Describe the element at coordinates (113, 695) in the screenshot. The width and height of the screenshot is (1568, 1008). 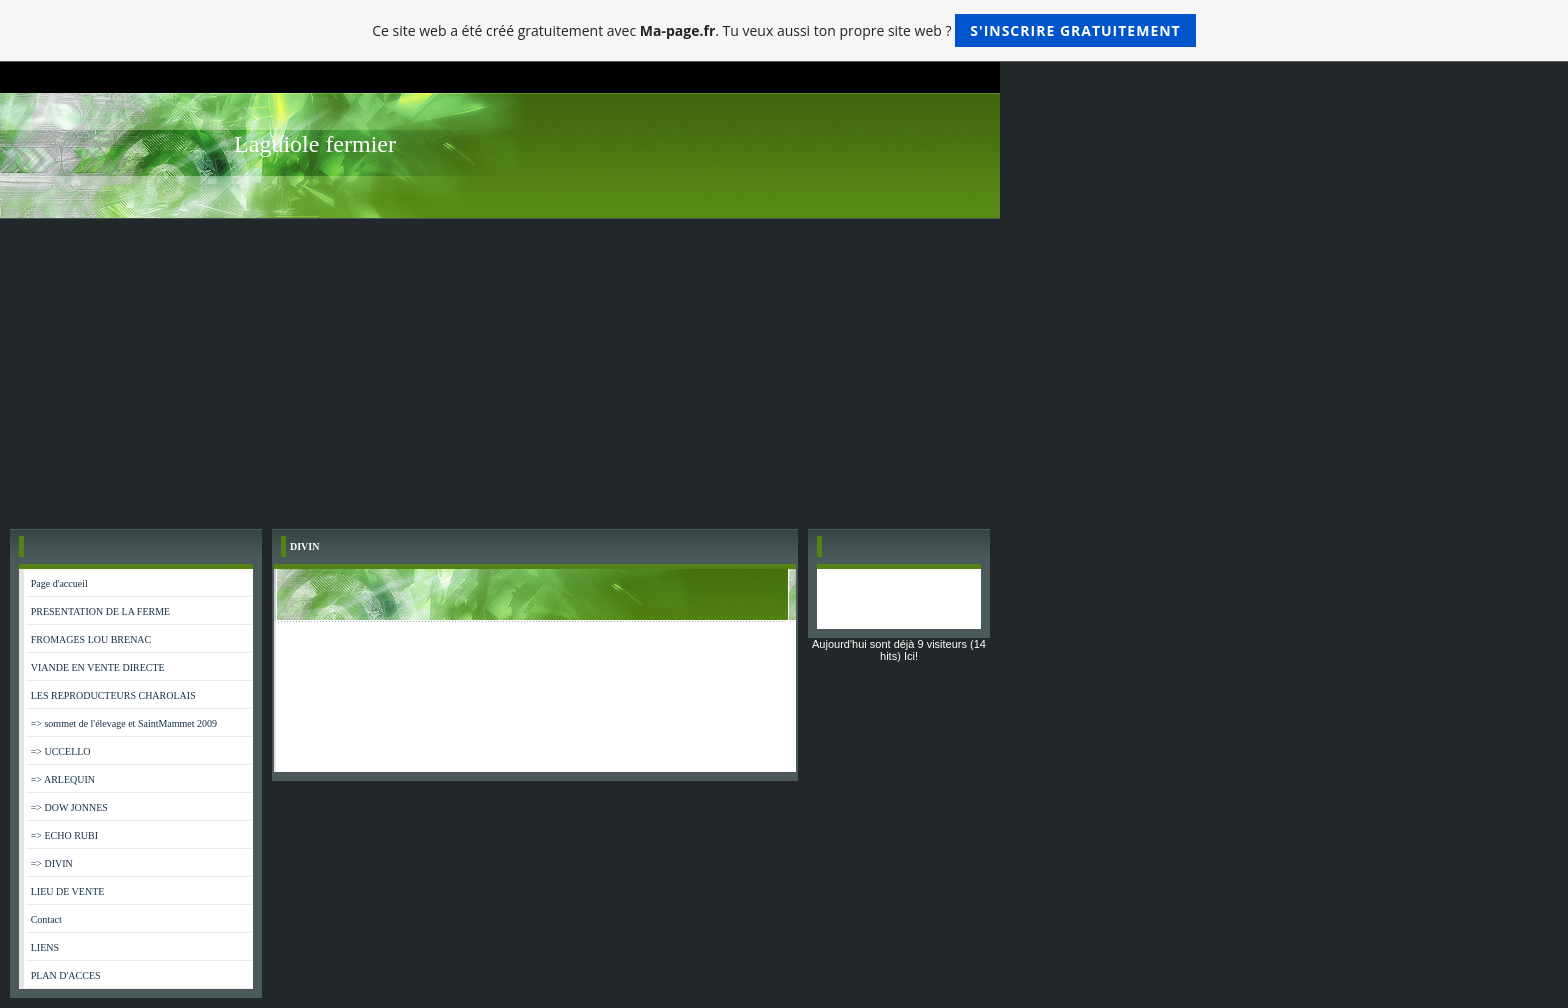
I see `LES REPRODUCTEURS CHAROLAIS` at that location.